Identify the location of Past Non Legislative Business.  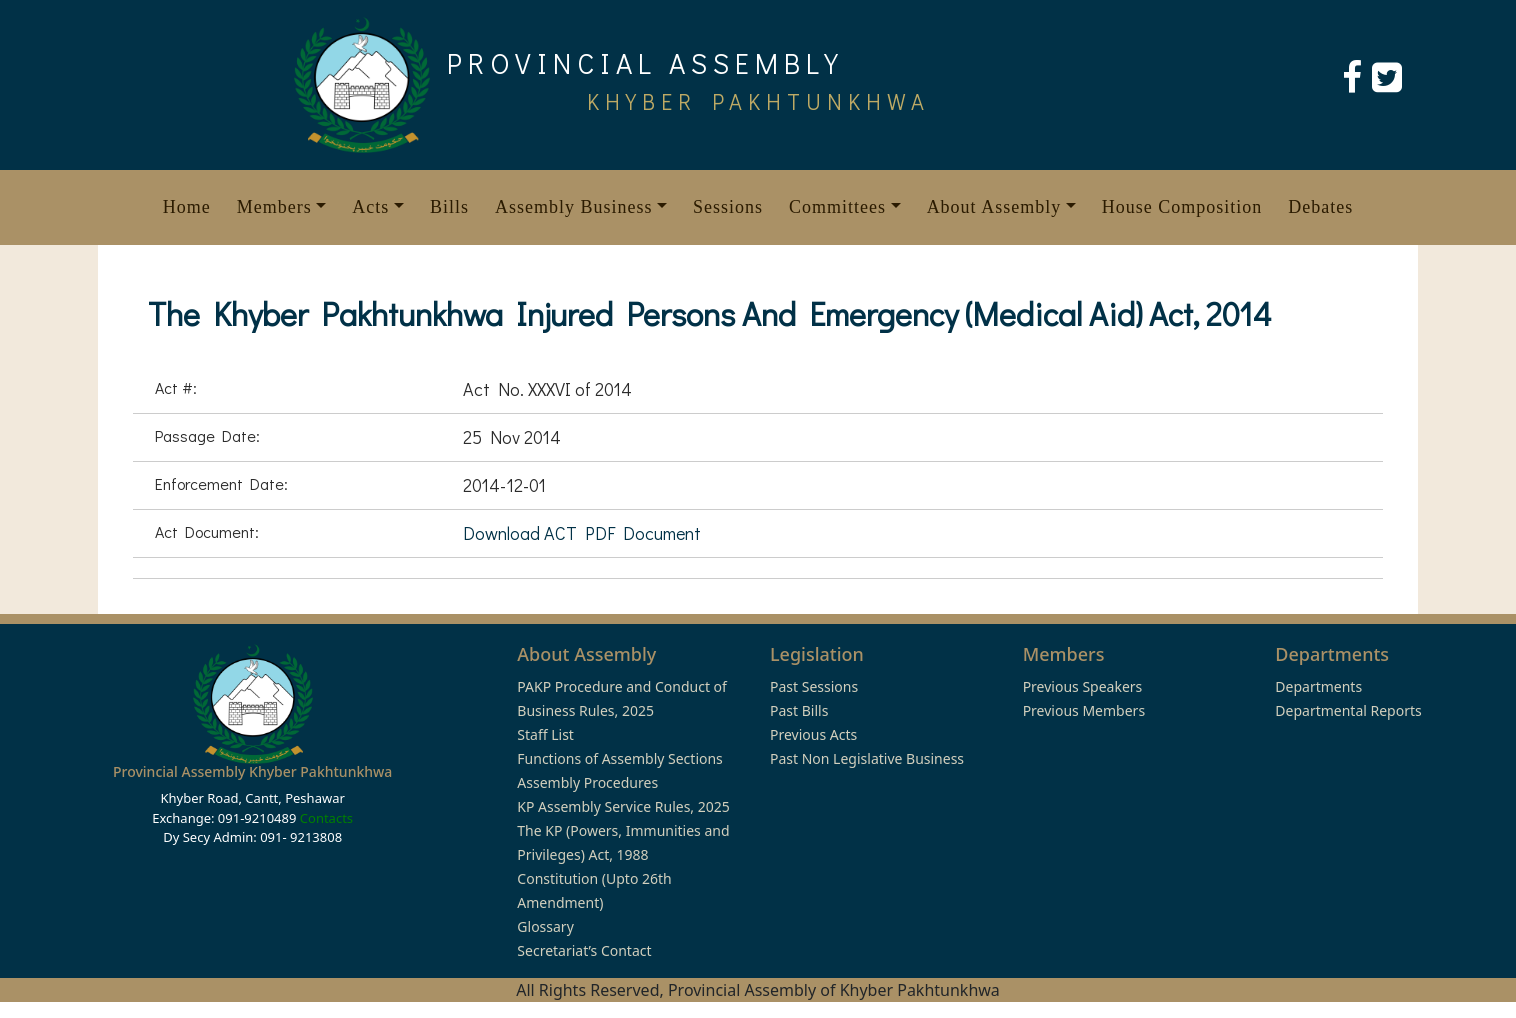
(867, 758).